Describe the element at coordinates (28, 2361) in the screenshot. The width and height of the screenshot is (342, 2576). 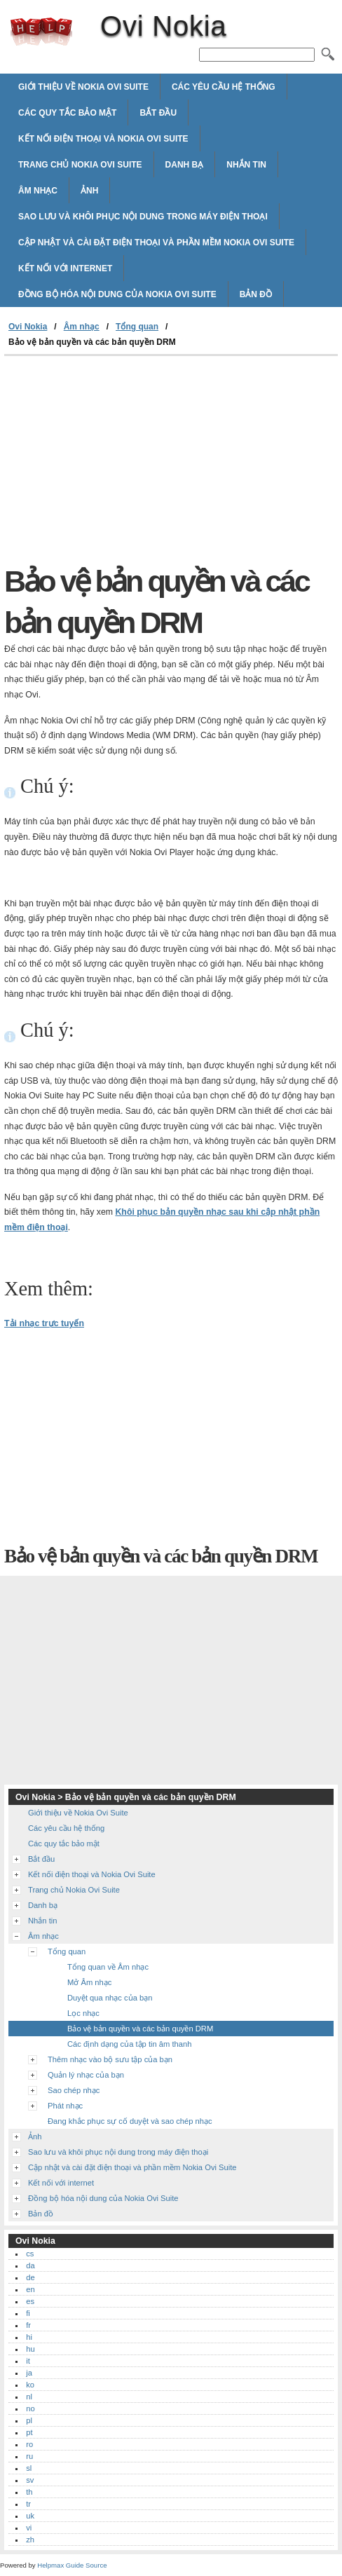
I see `it` at that location.